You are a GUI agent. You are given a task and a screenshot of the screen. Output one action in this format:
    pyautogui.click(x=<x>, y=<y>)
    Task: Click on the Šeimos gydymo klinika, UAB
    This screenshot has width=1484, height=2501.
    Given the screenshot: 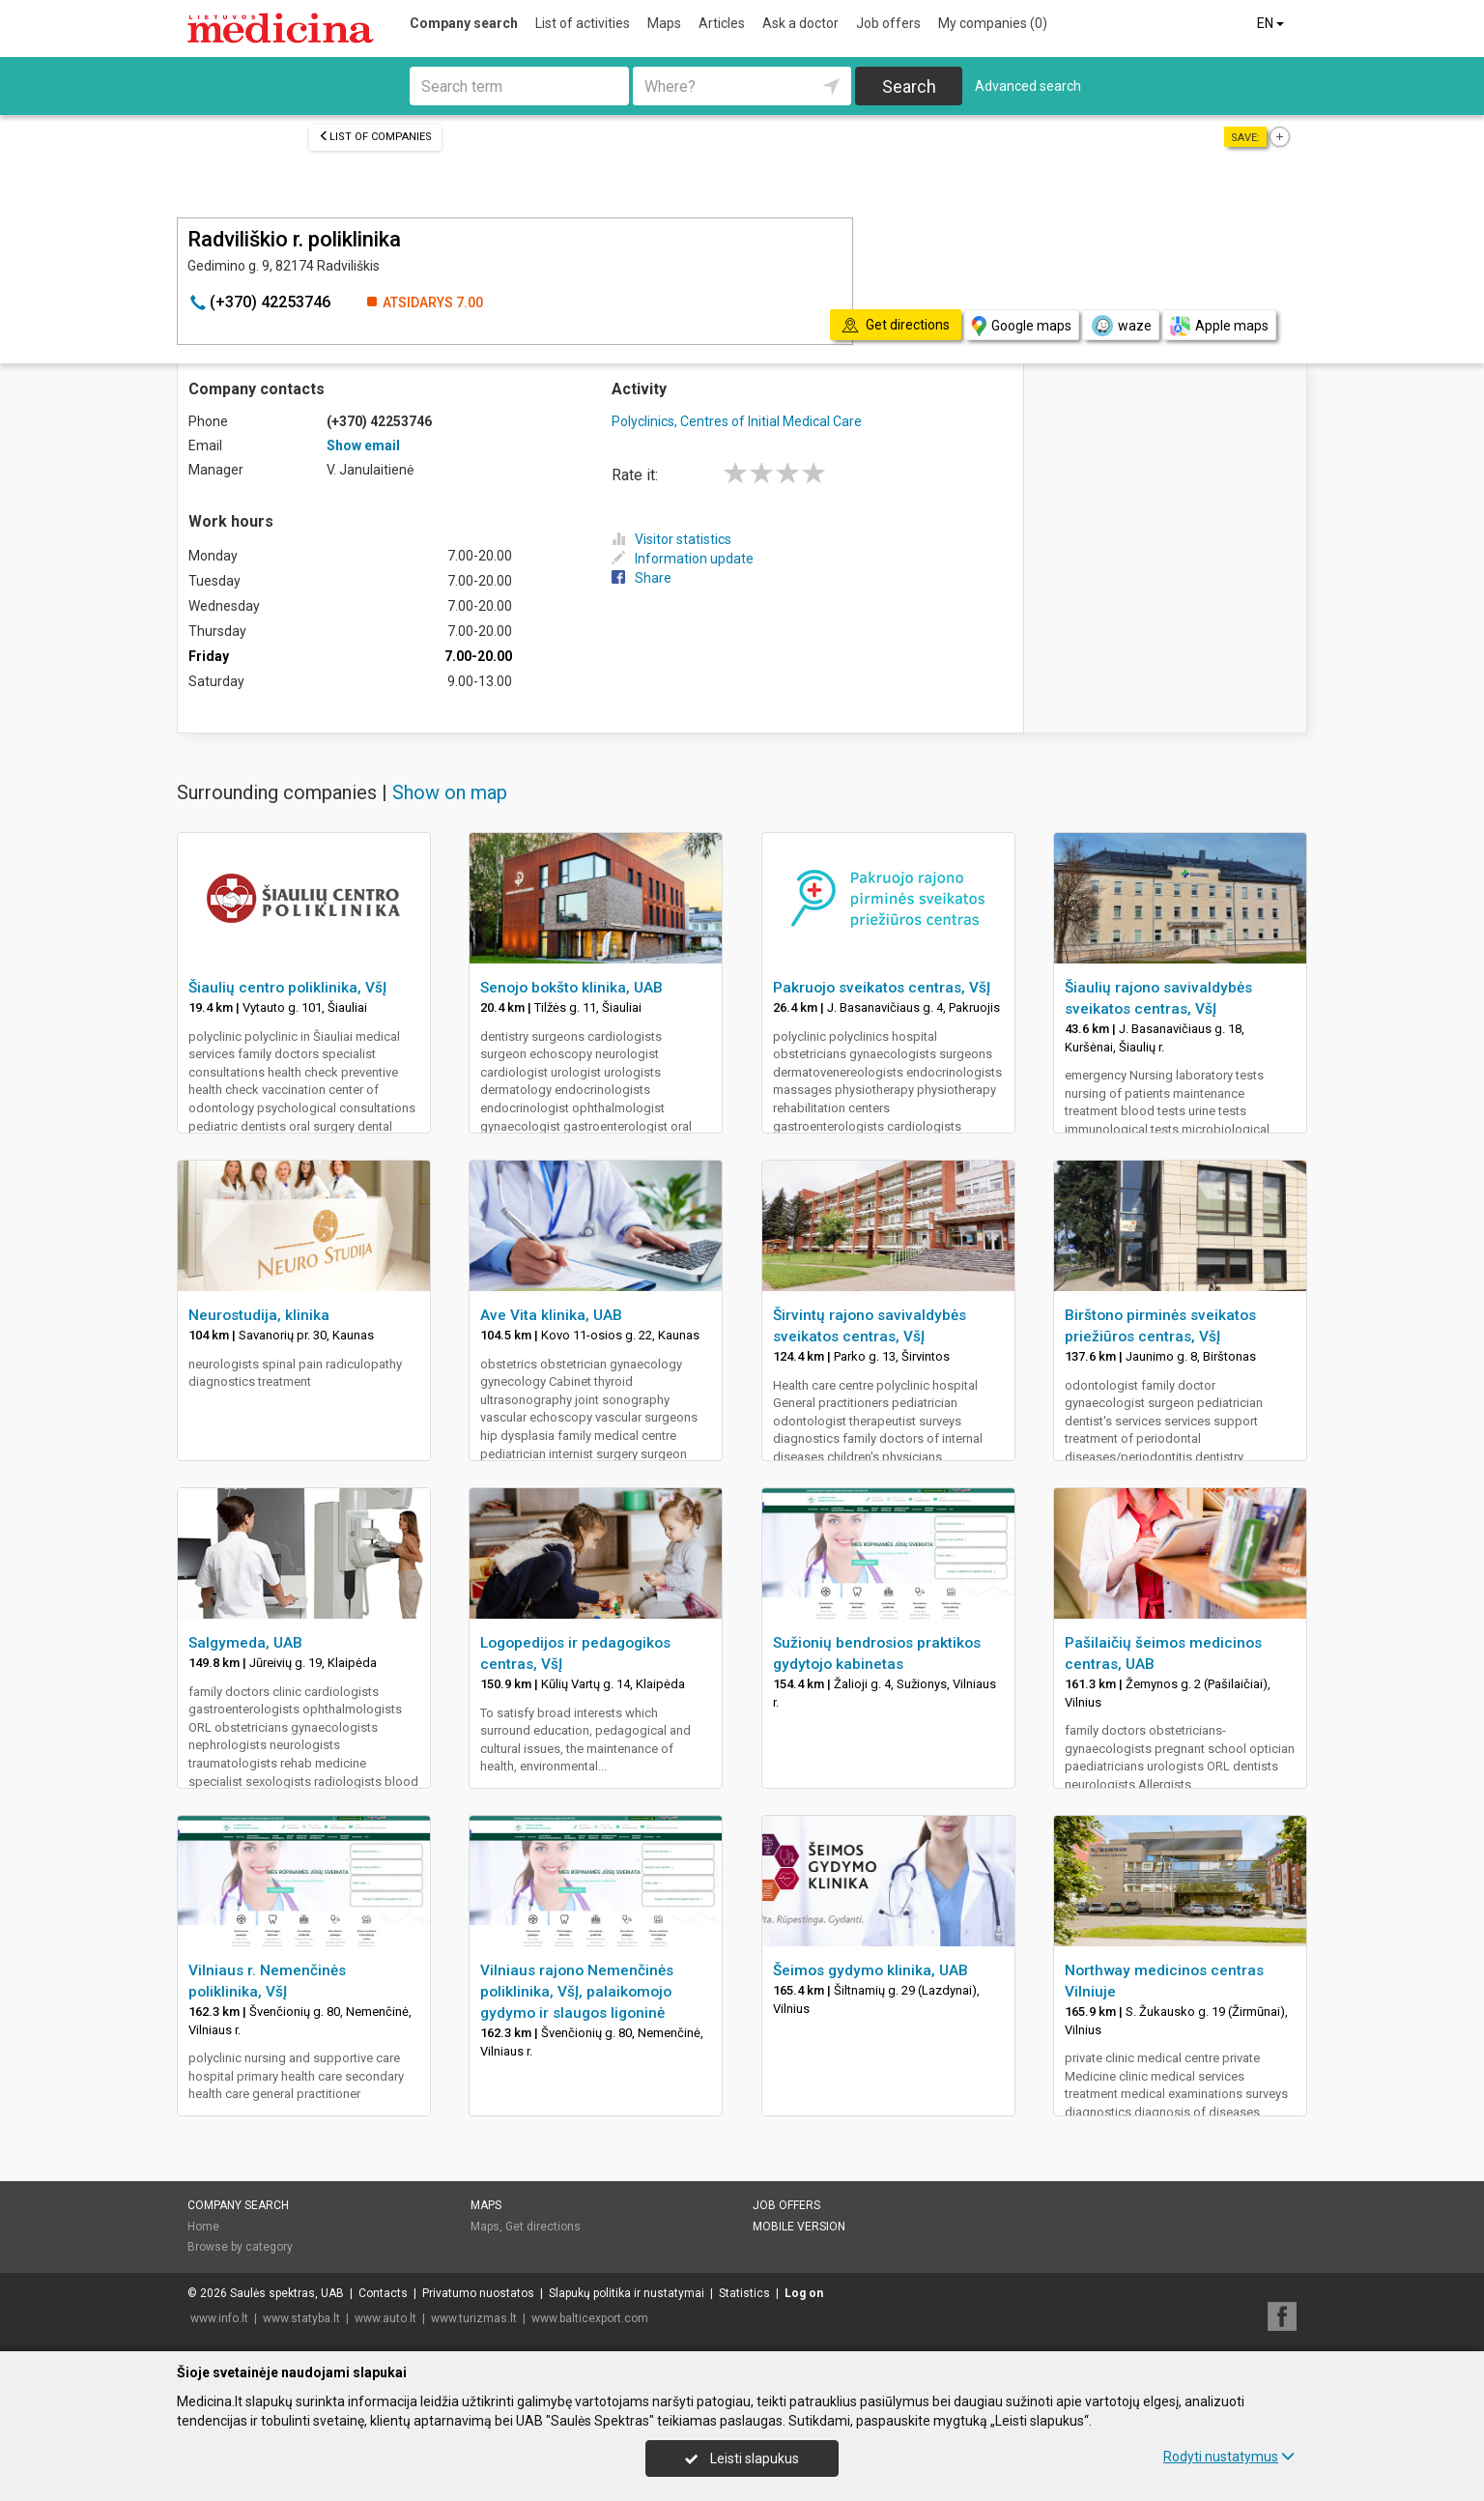 What is the action you would take?
    pyautogui.click(x=870, y=1970)
    